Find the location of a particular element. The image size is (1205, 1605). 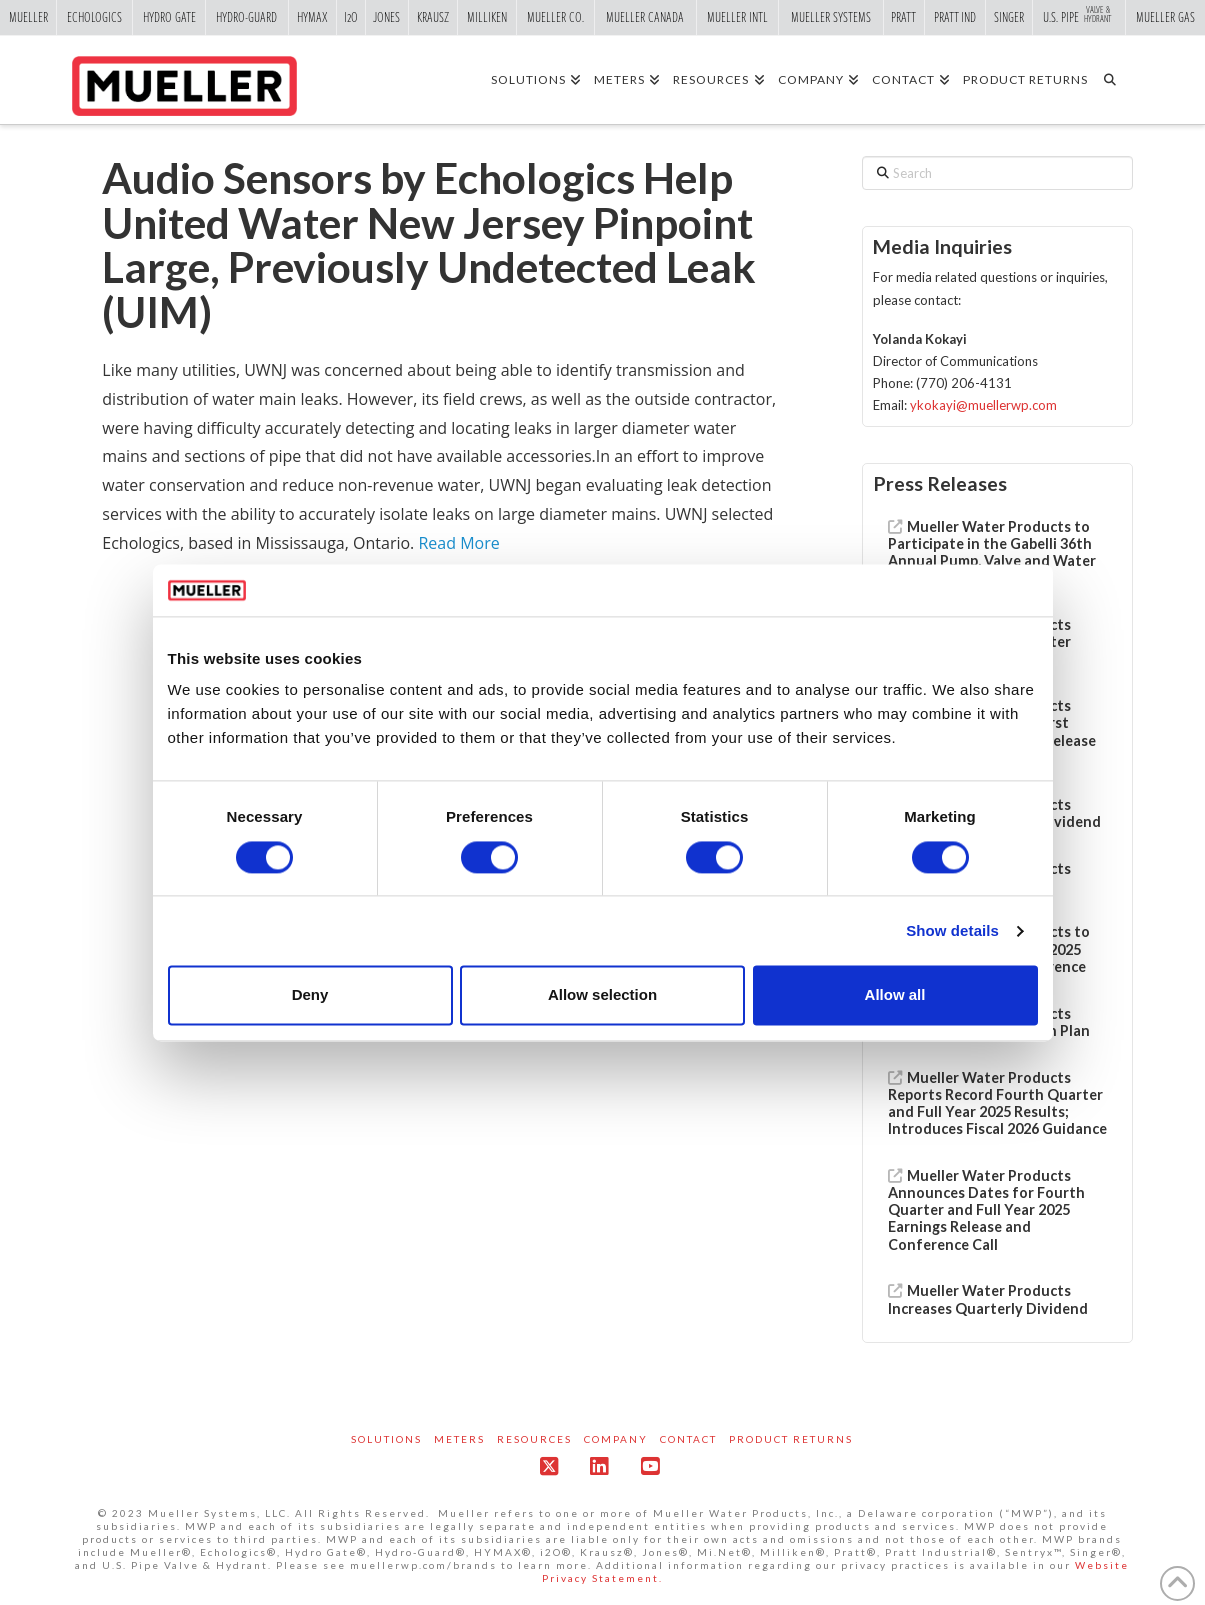

Hydro Gate is located at coordinates (169, 17).